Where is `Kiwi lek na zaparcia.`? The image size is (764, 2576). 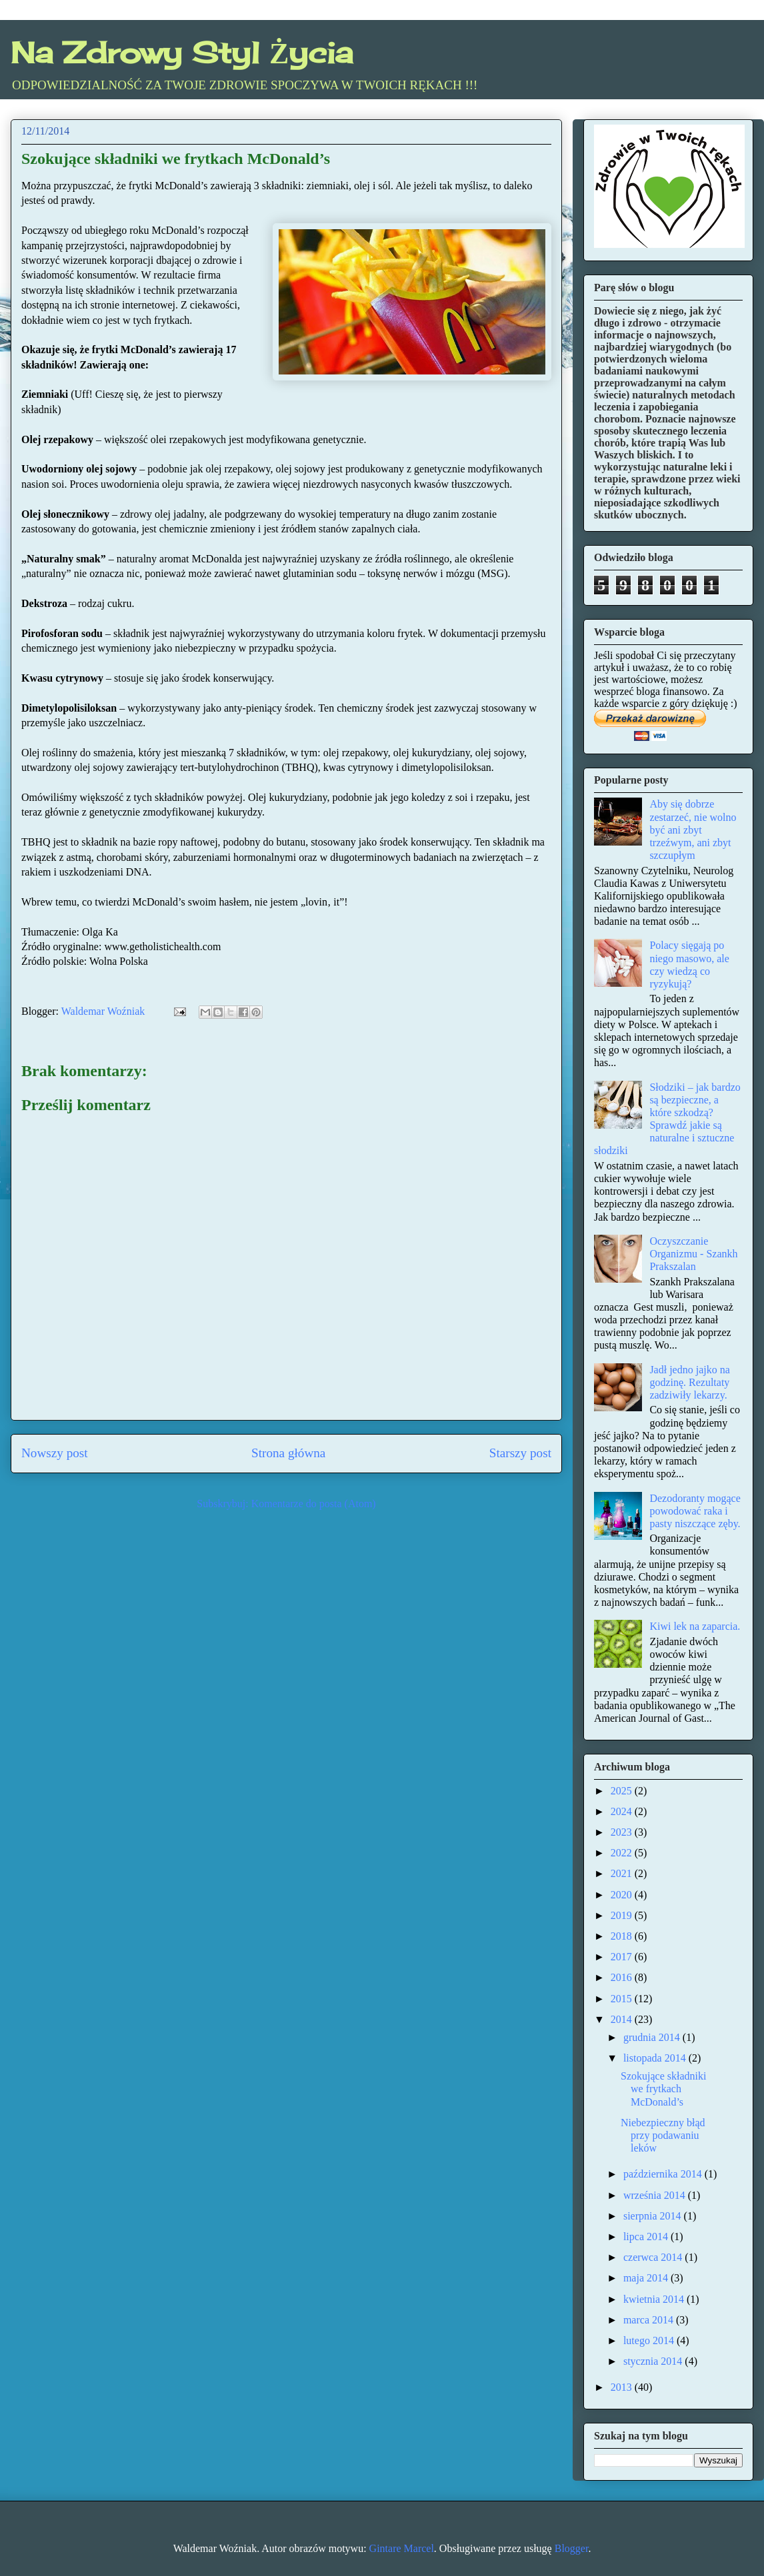 Kiwi lek na zaparcia. is located at coordinates (694, 1626).